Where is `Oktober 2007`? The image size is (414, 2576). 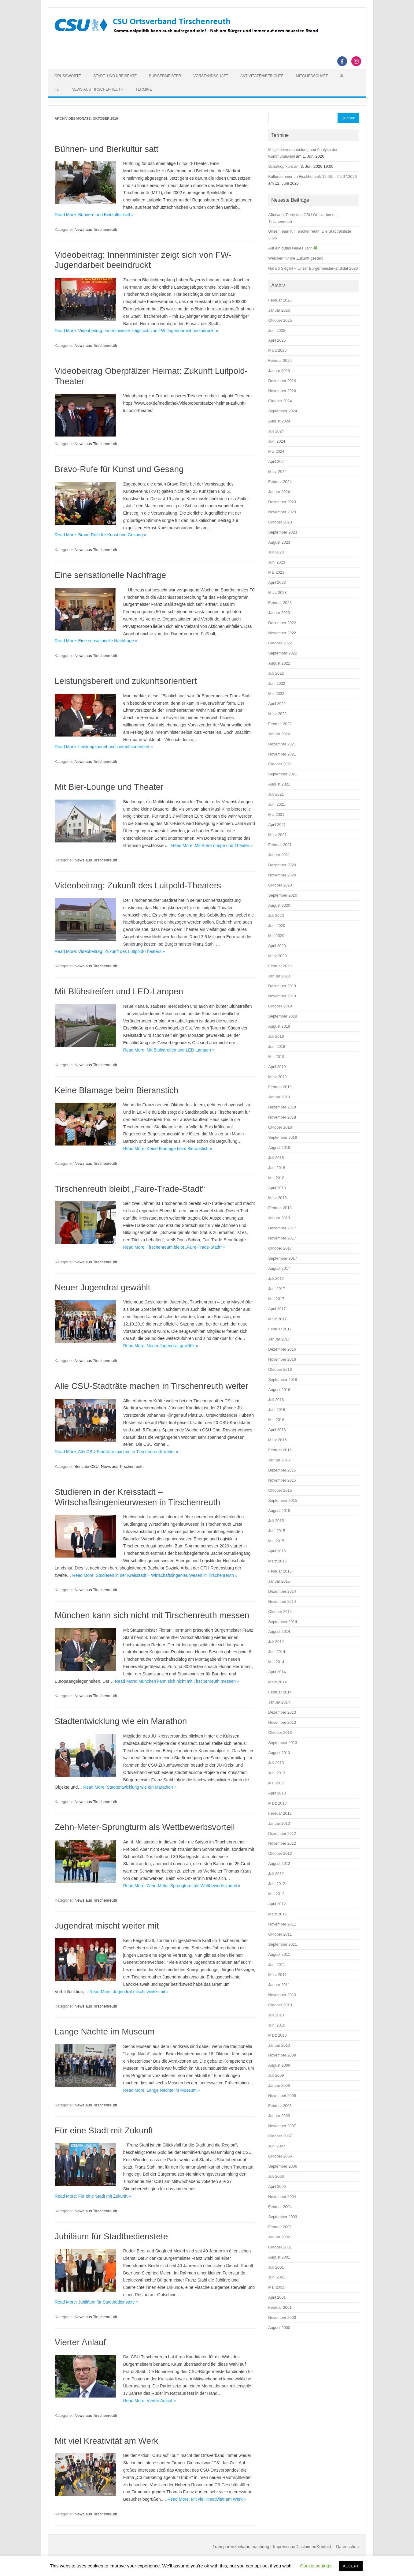 Oktober 2007 is located at coordinates (280, 2136).